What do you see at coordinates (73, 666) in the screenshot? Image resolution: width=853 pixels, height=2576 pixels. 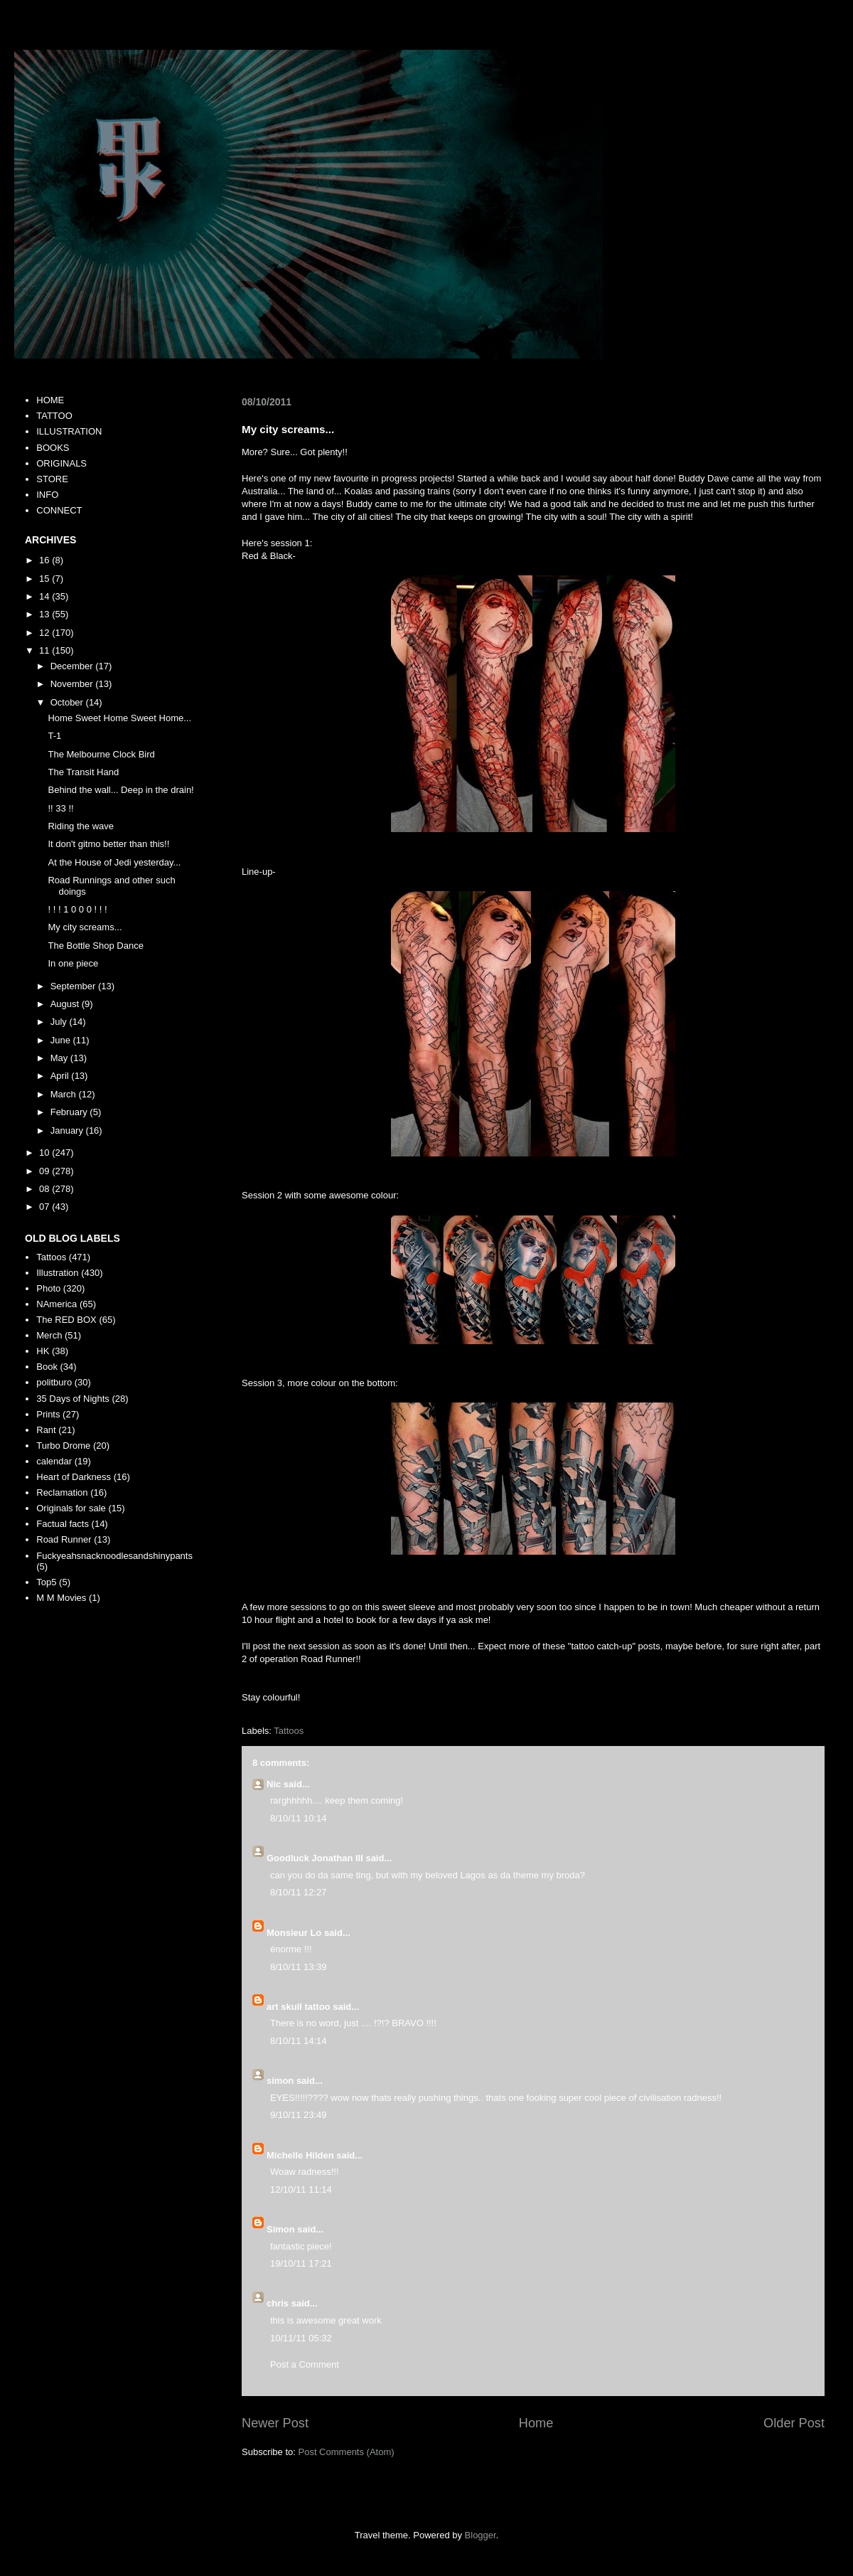 I see `December` at bounding box center [73, 666].